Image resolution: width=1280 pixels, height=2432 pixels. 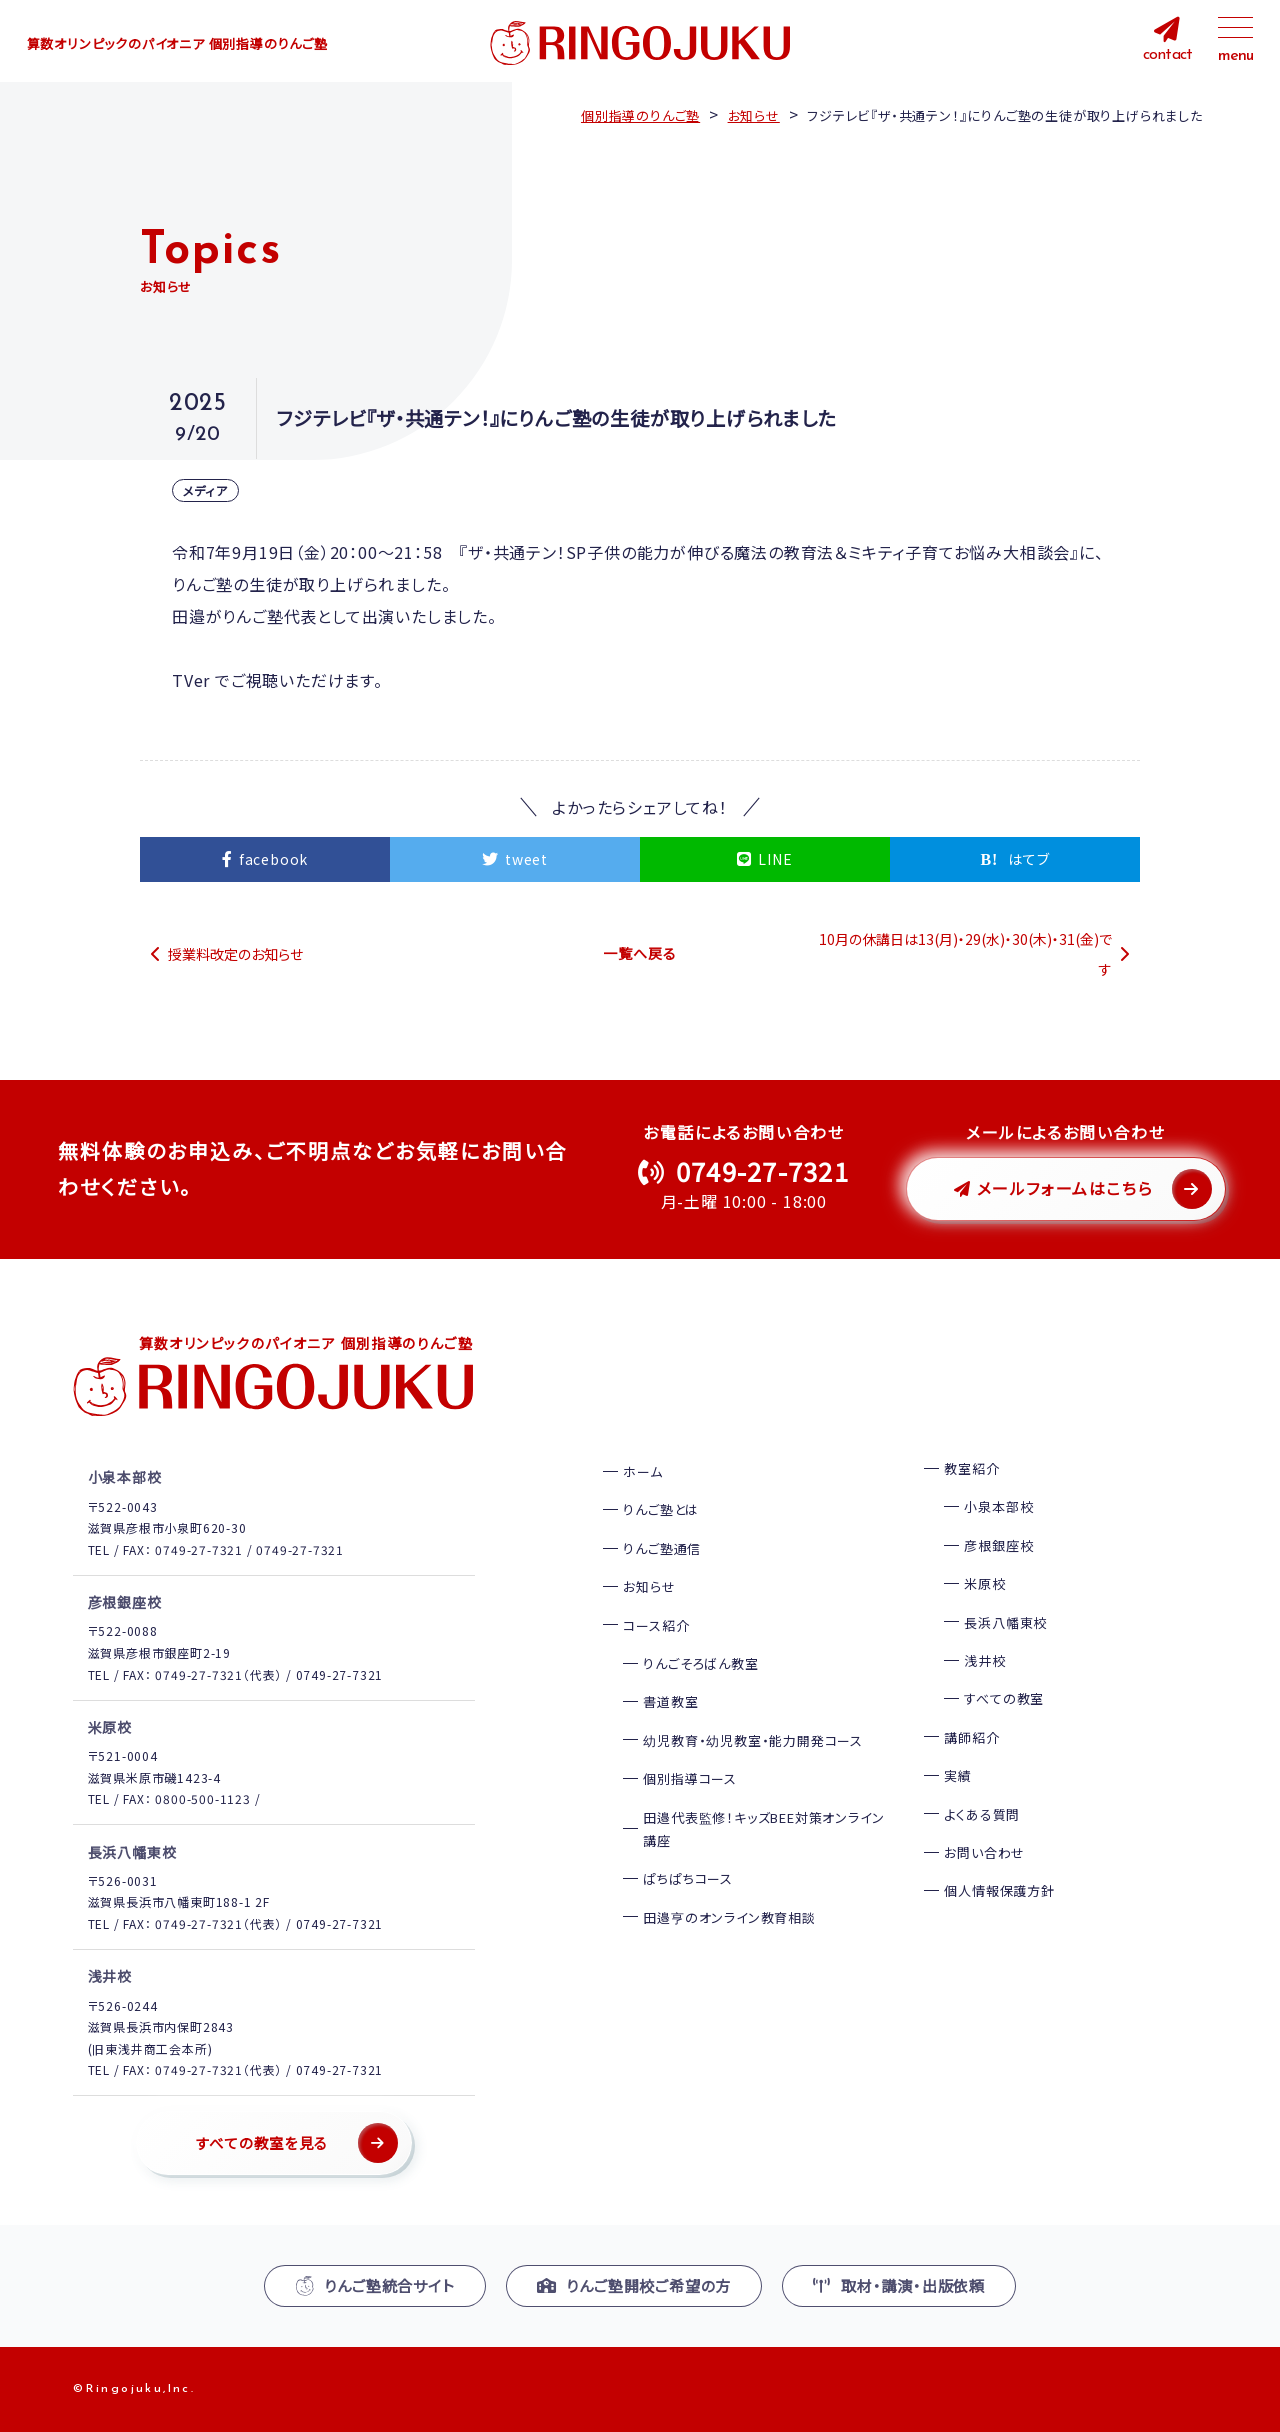 I want to click on お知らせ, so click(x=649, y=1586).